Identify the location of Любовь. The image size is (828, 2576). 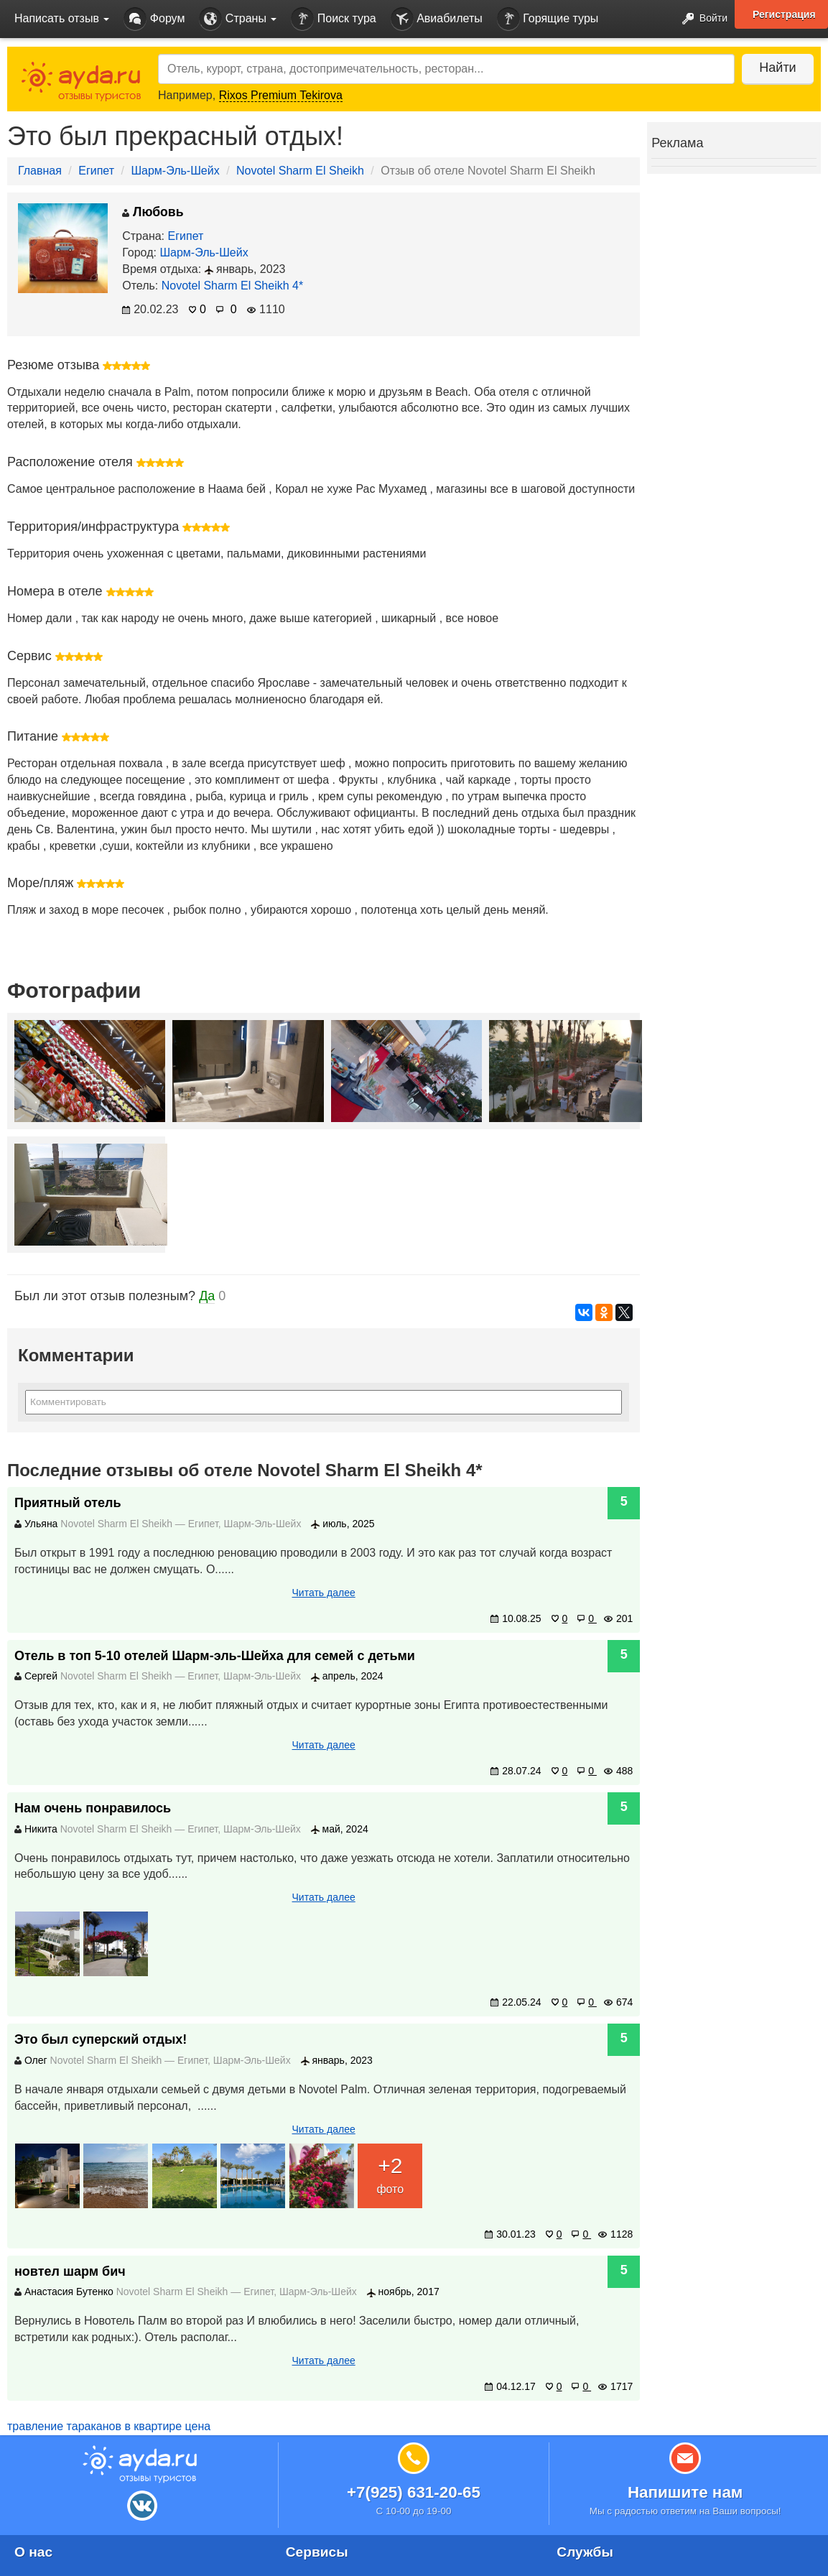
(152, 212).